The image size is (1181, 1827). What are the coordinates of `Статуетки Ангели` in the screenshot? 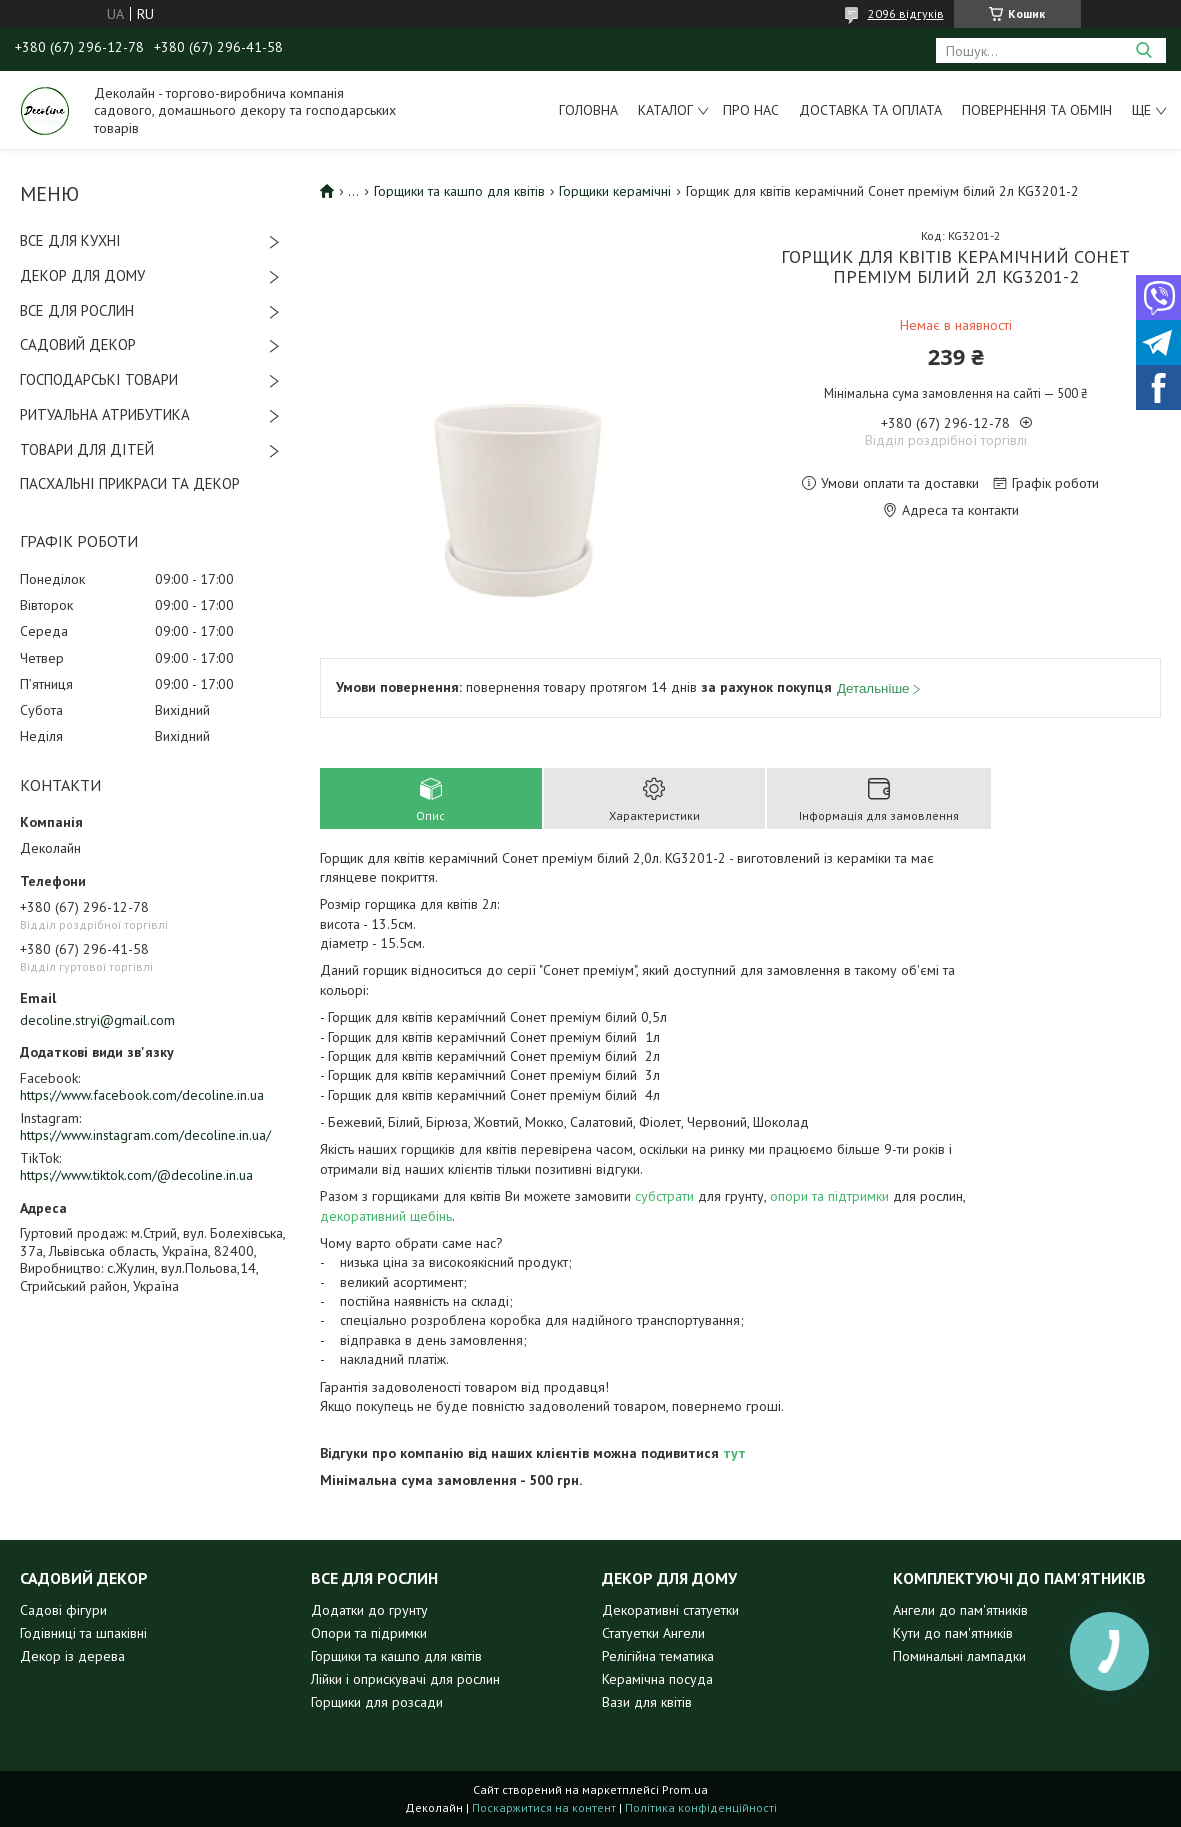 It's located at (653, 1633).